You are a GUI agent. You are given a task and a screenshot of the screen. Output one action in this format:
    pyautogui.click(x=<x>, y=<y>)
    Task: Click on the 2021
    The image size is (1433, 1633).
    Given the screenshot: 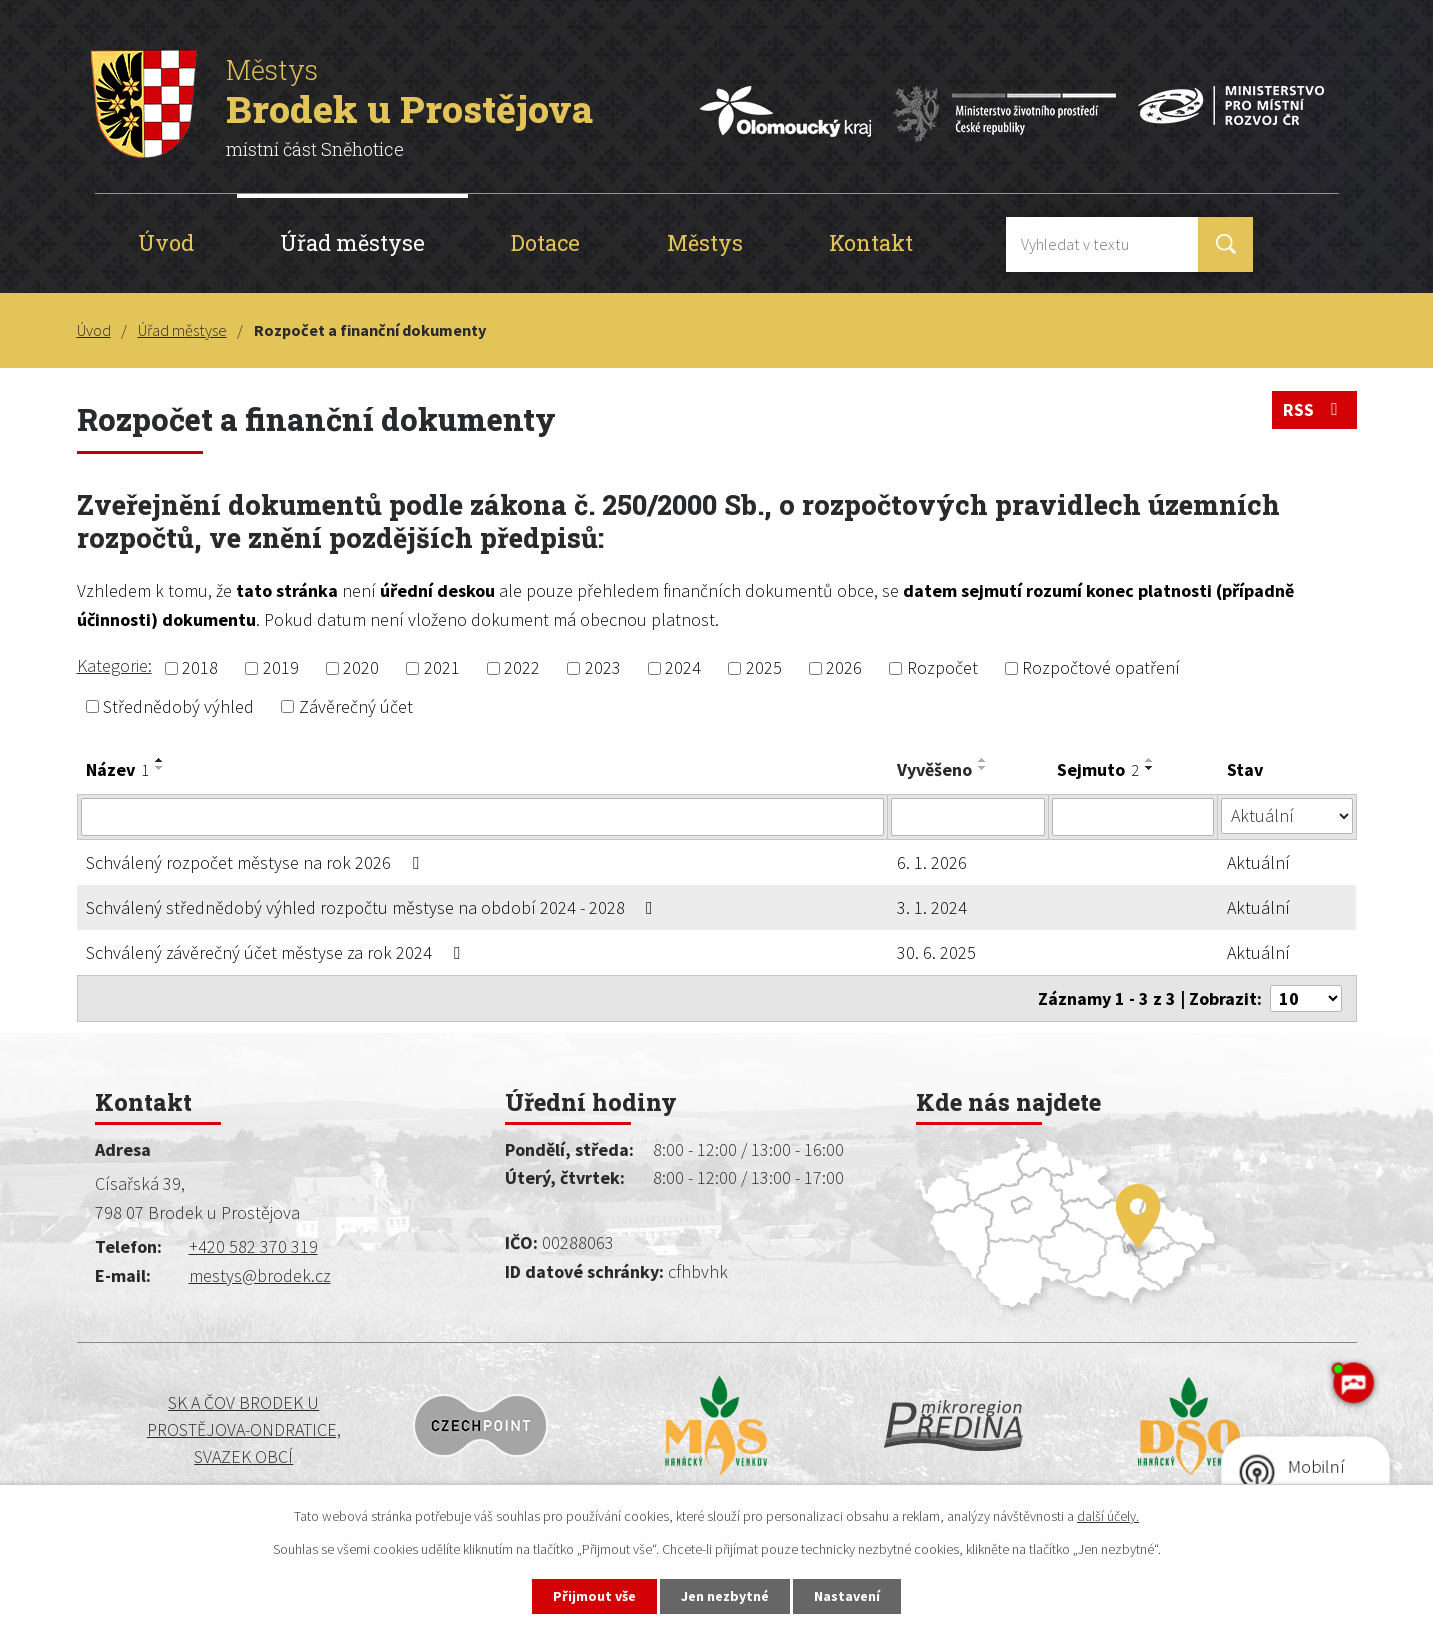 What is the action you would take?
    pyautogui.click(x=442, y=668)
    